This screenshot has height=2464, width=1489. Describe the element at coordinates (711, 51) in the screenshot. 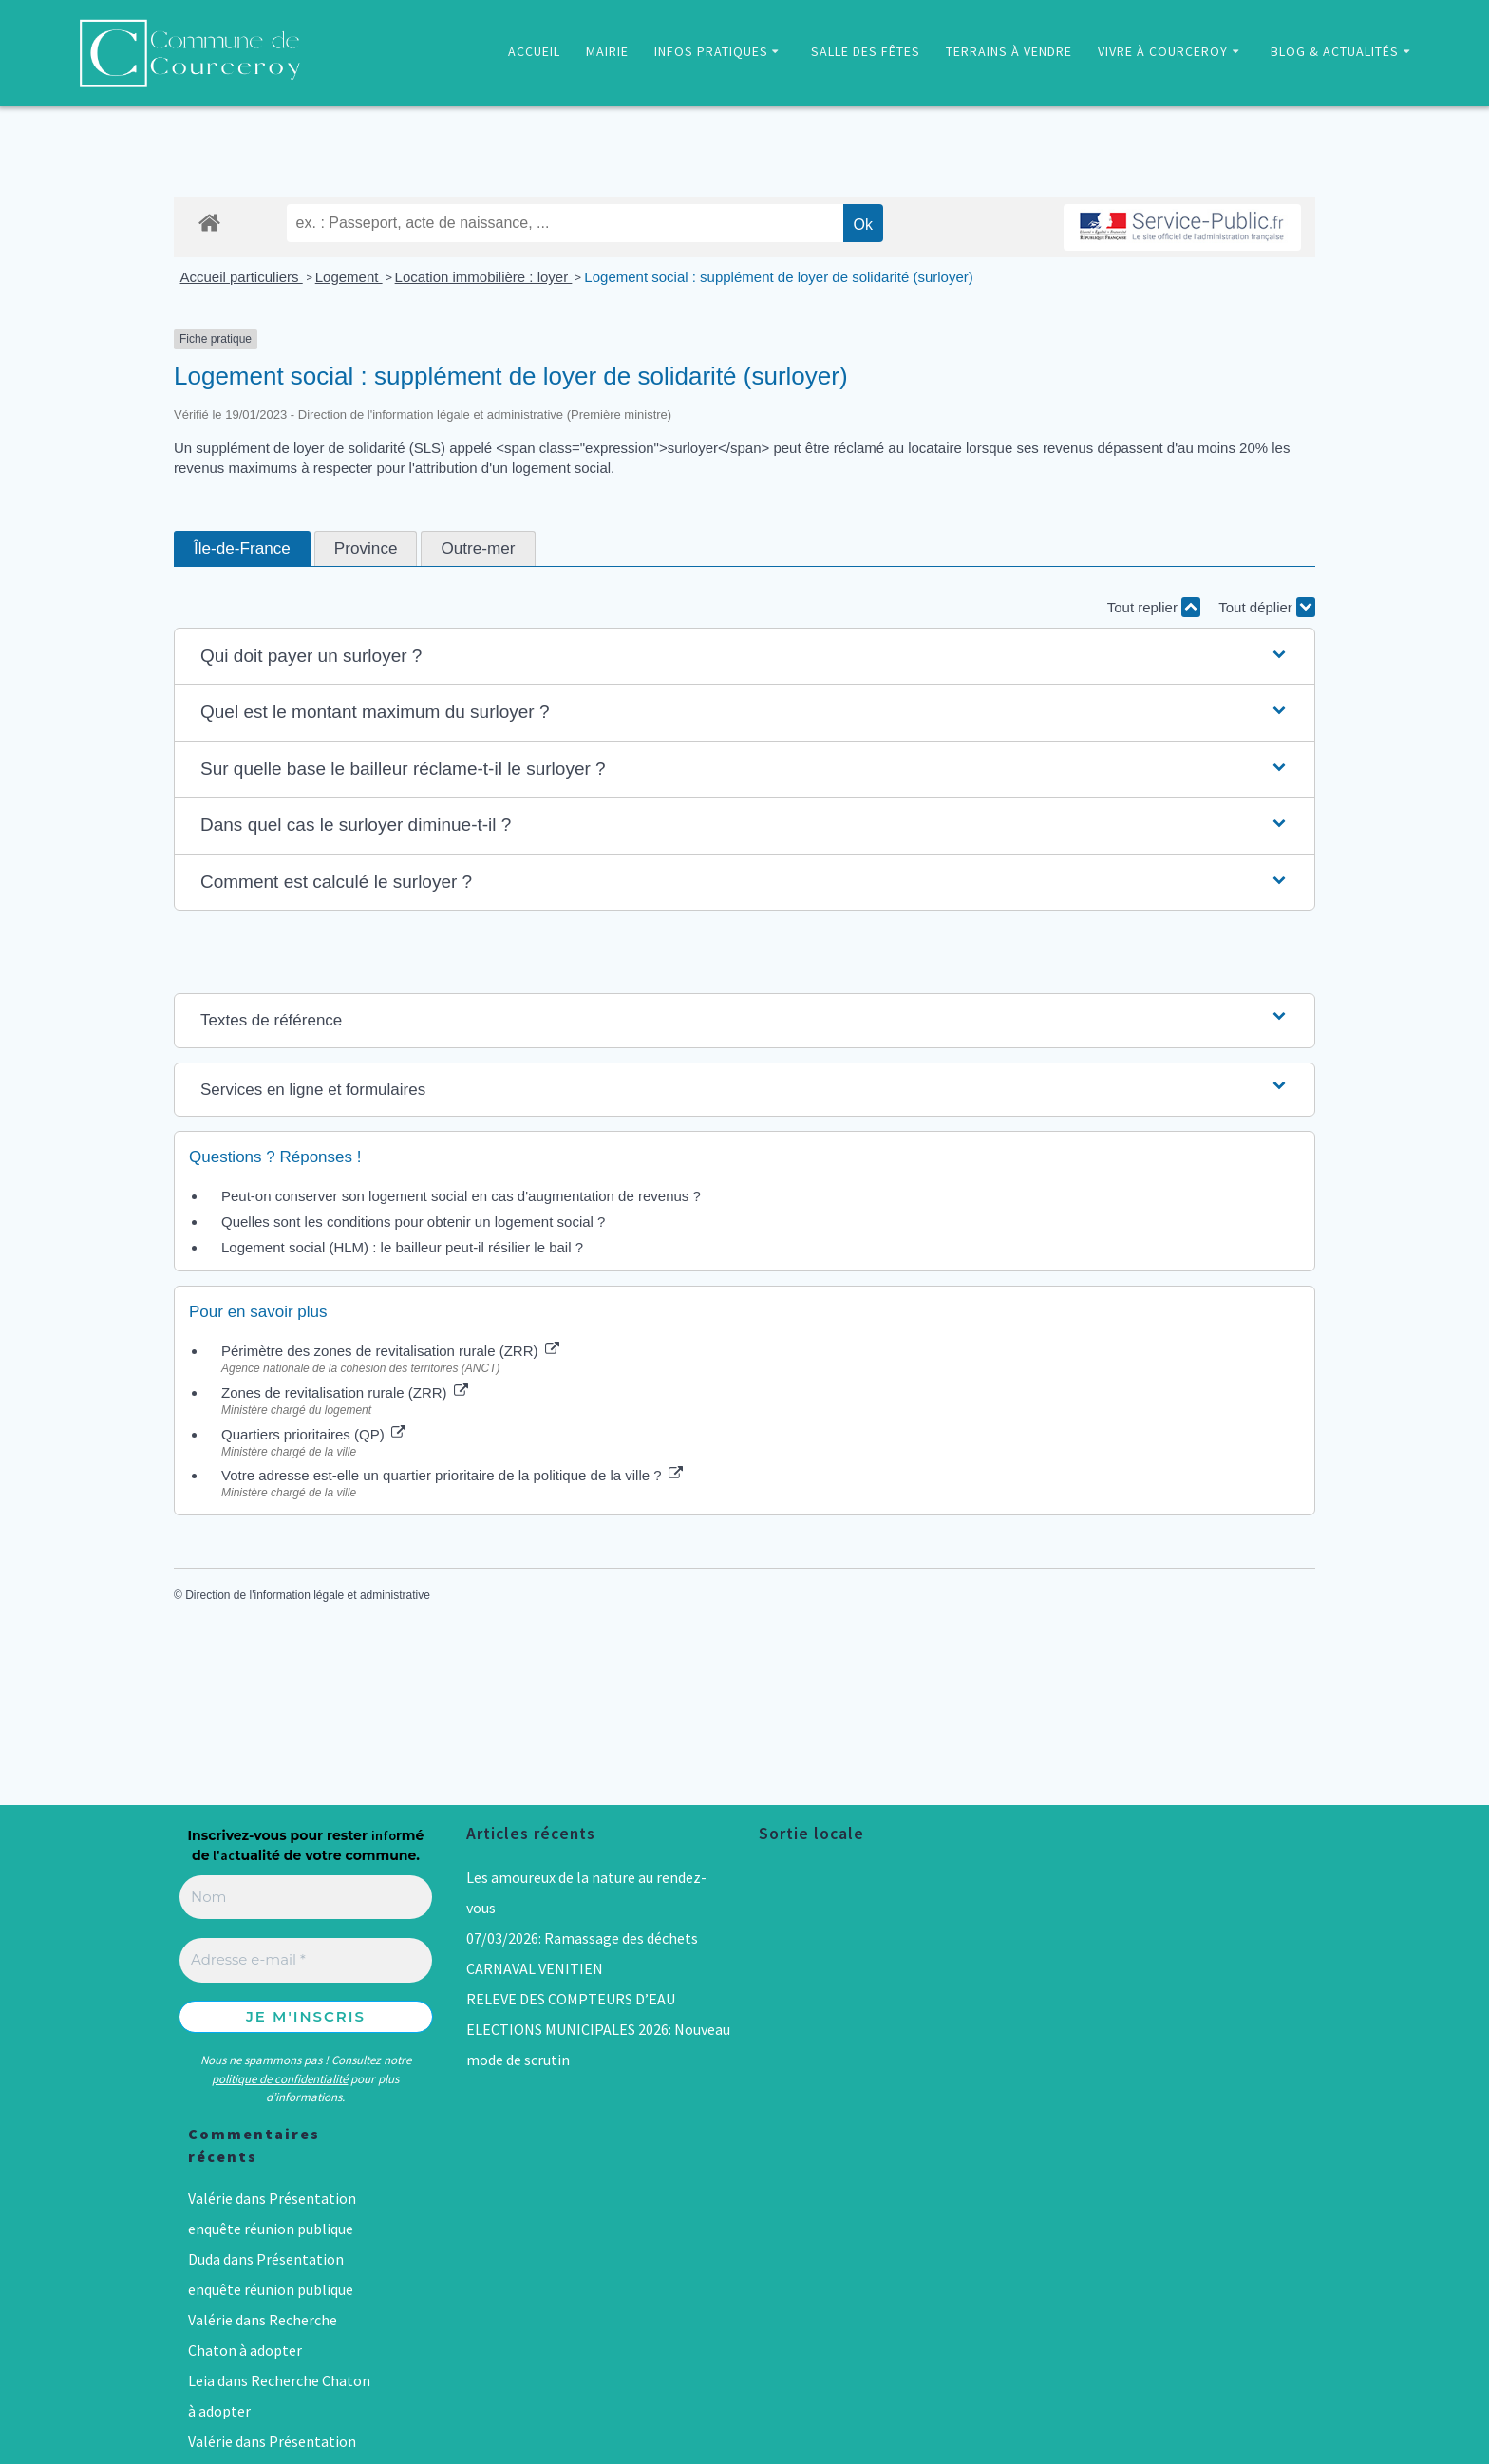

I see `INFOS PRATIQUES` at that location.